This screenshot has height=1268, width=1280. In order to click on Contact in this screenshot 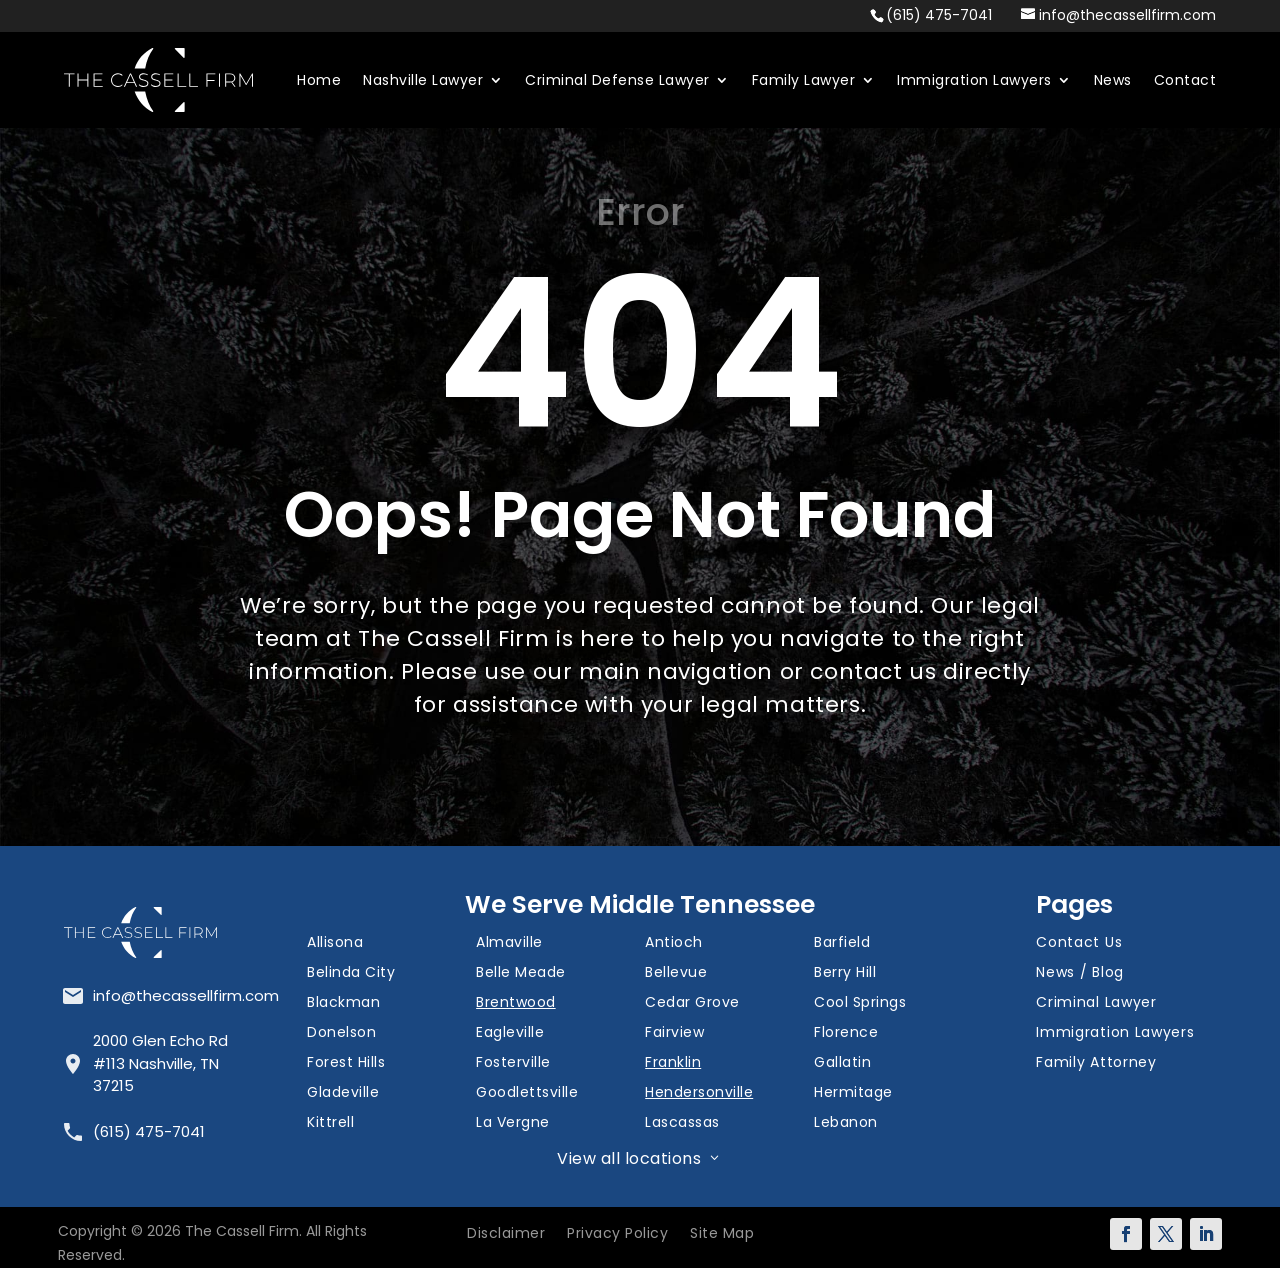, I will do `click(1185, 80)`.